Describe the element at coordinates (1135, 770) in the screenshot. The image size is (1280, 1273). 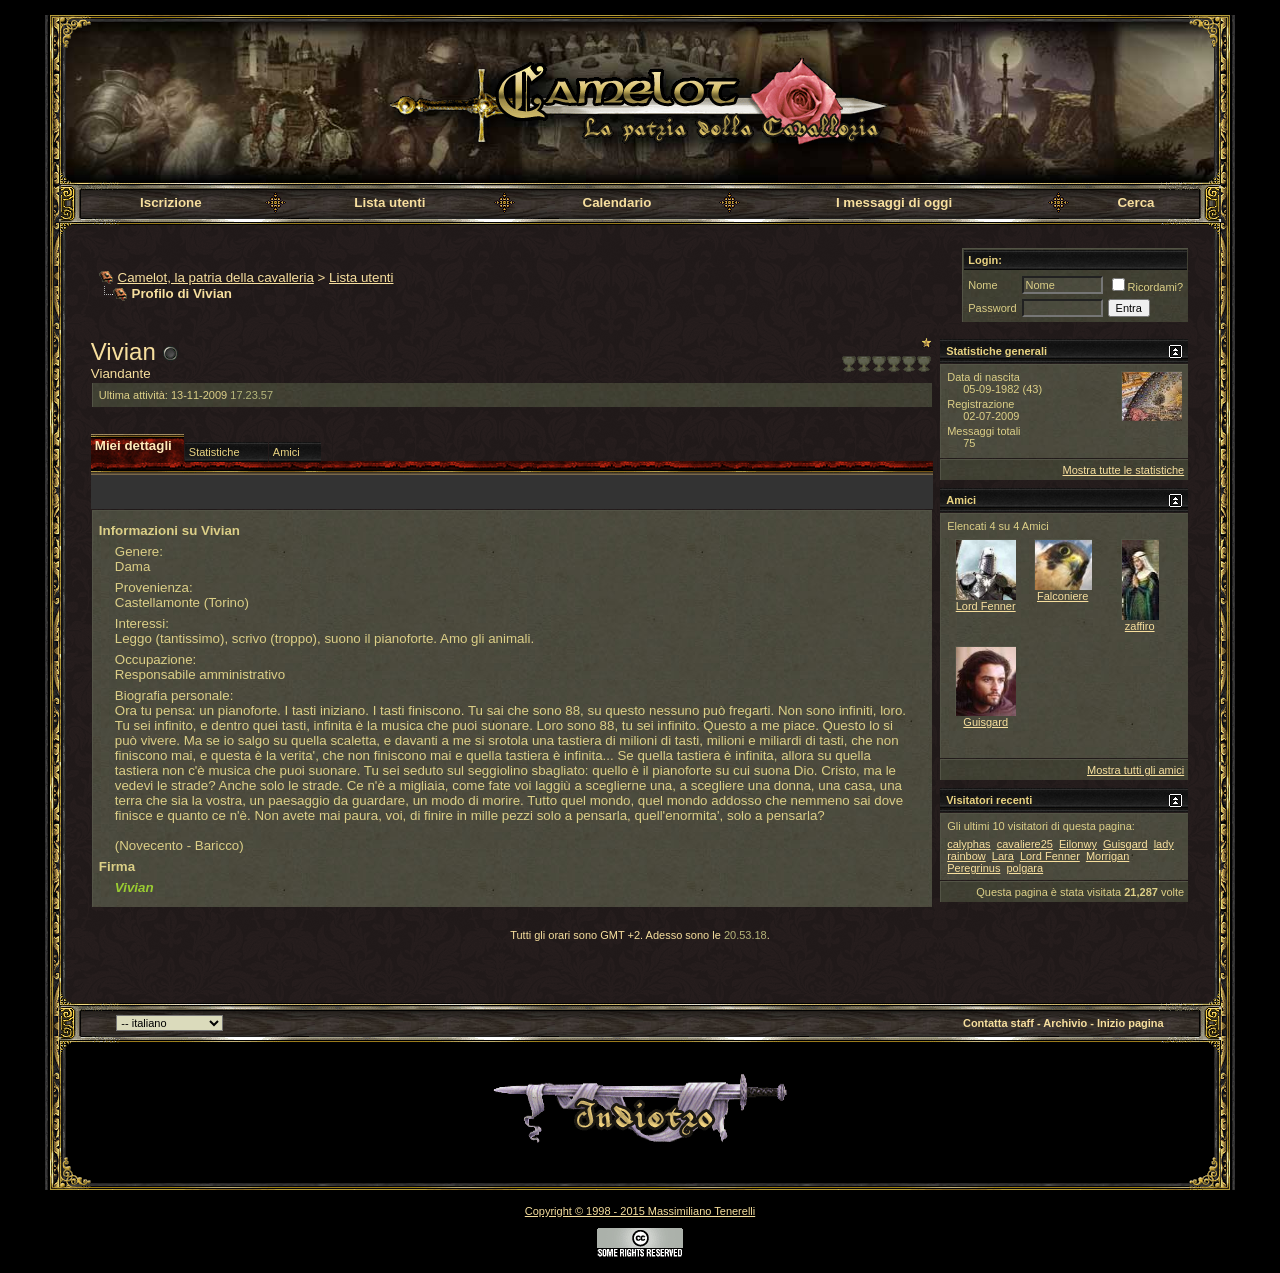
I see `Mostra tutti gli amici` at that location.